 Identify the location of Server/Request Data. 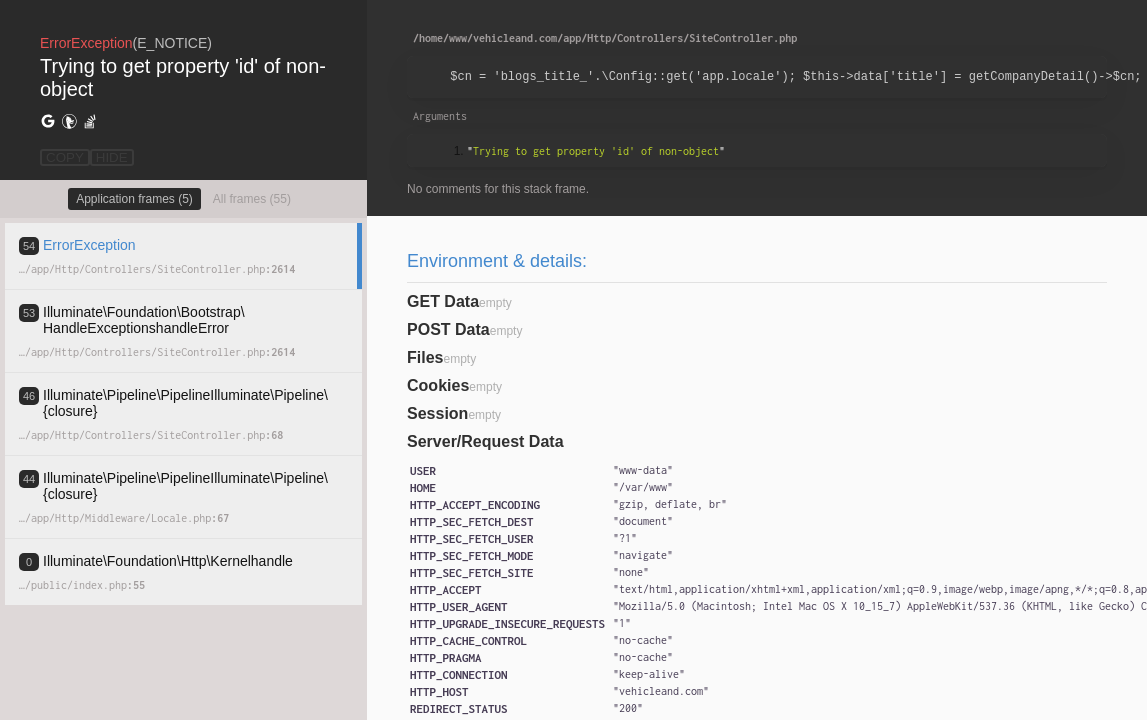
(485, 441).